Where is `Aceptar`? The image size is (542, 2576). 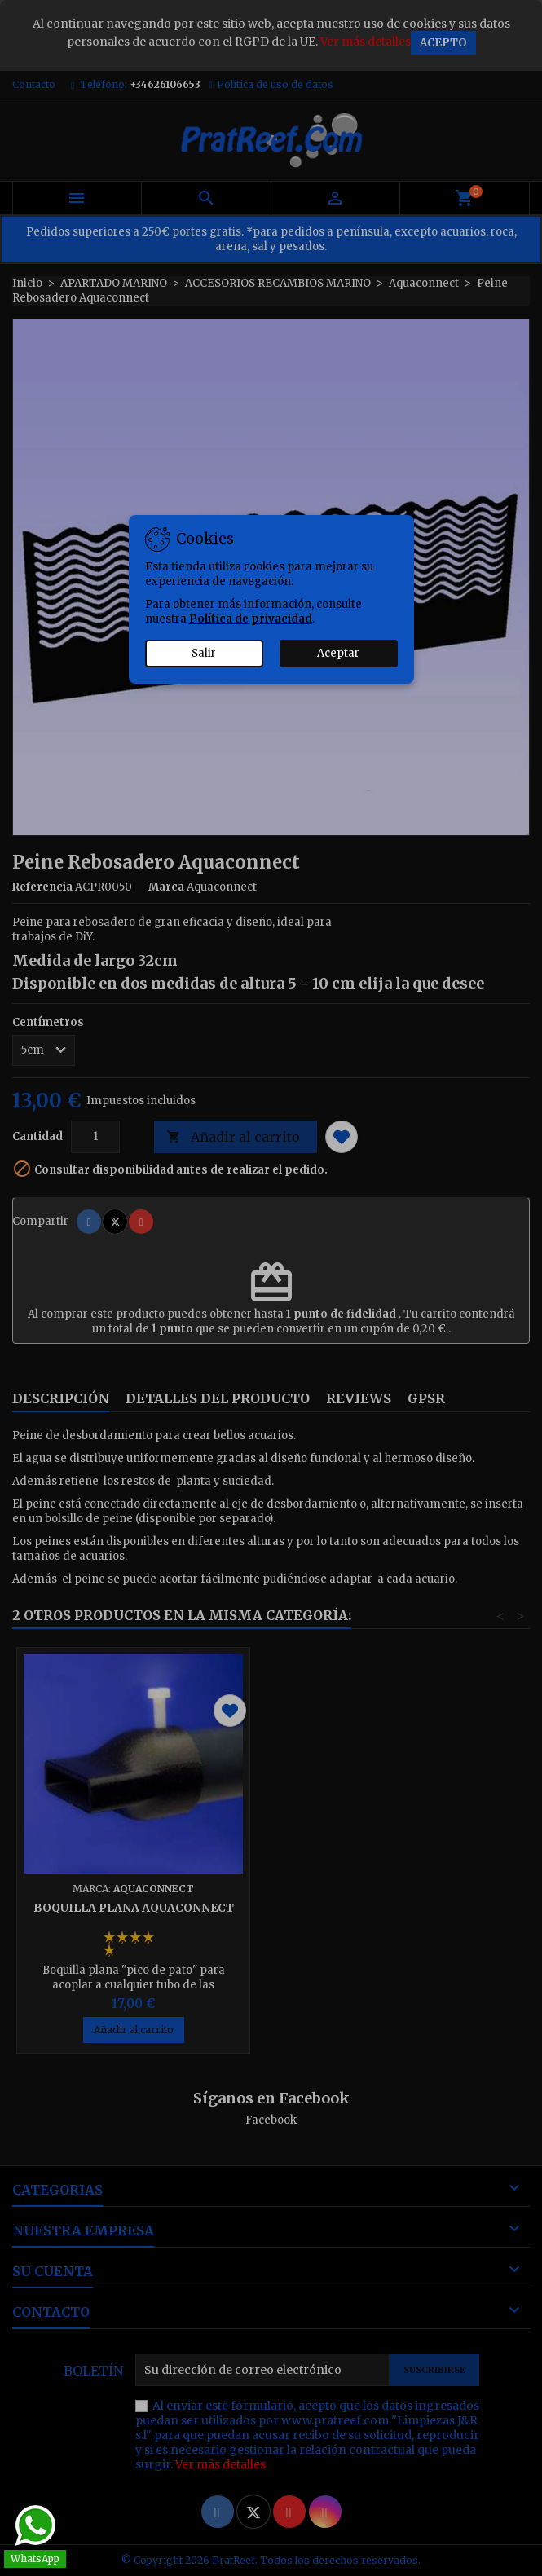
Aceptar is located at coordinates (338, 653).